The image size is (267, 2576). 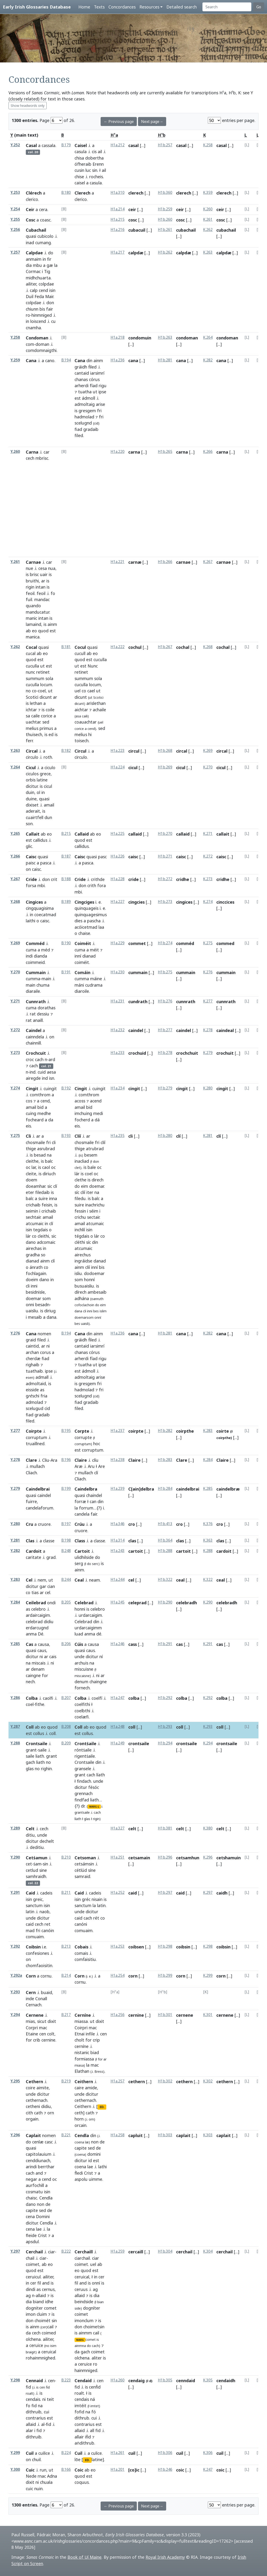 I want to click on com, so click(x=30, y=344).